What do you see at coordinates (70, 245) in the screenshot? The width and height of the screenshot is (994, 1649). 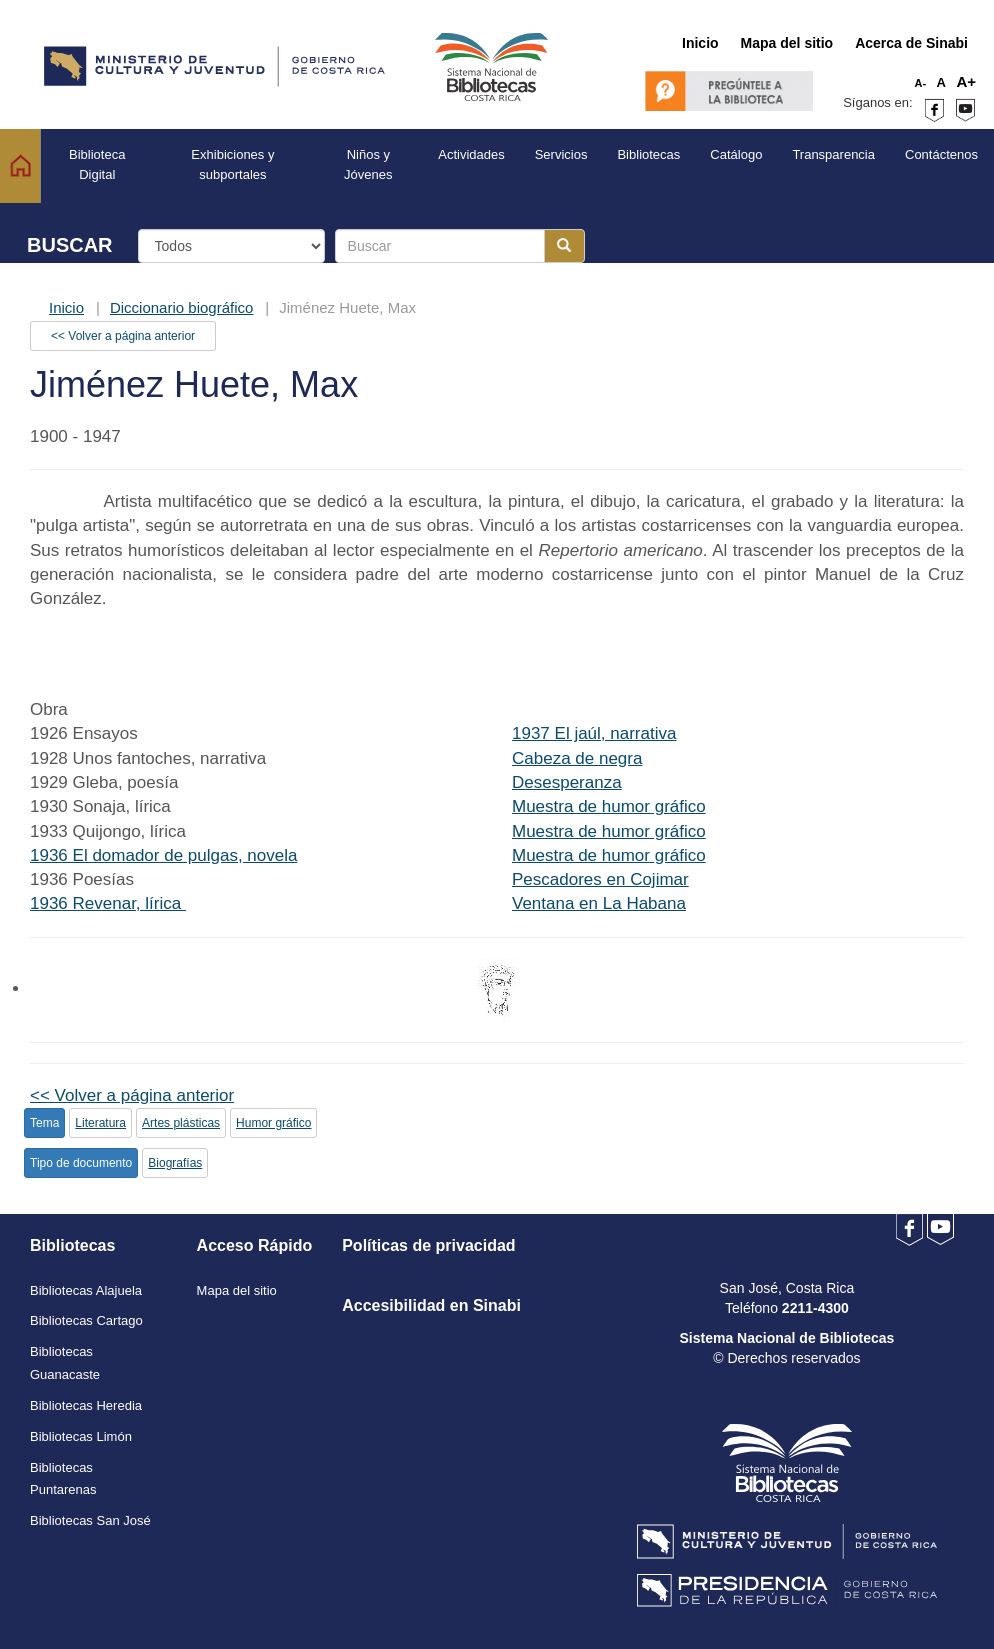 I see `BUSCAR` at bounding box center [70, 245].